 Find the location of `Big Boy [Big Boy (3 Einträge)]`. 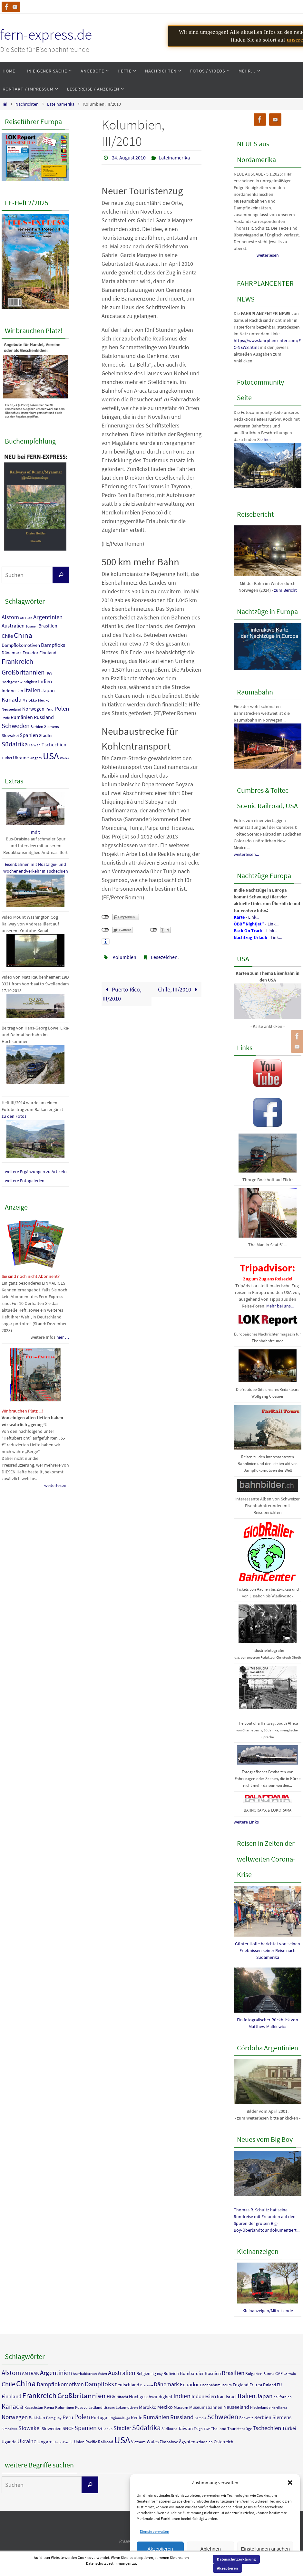

Big Boy [Big Boy (3 Einträge)] is located at coordinates (157, 2374).